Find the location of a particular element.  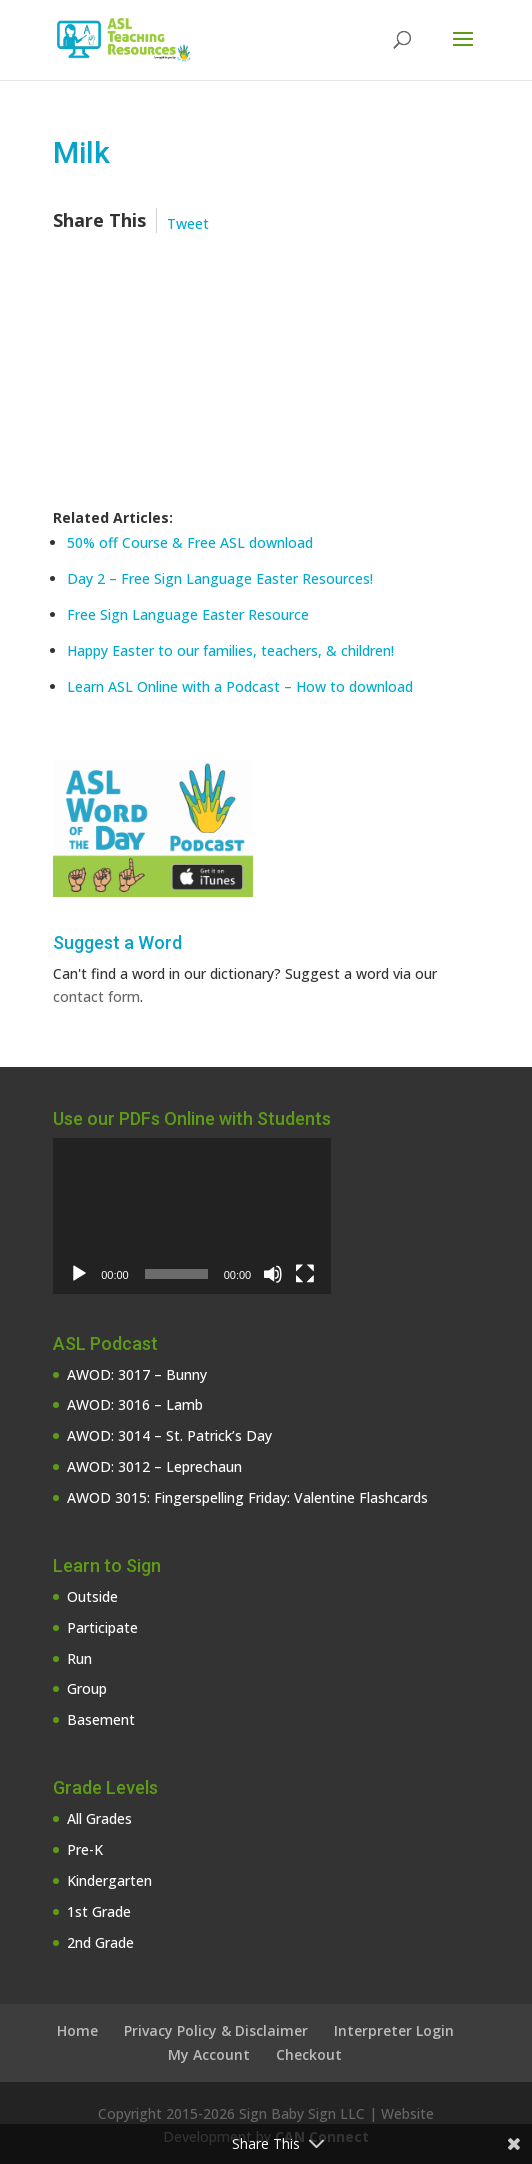

Kindergarten is located at coordinates (109, 1880).